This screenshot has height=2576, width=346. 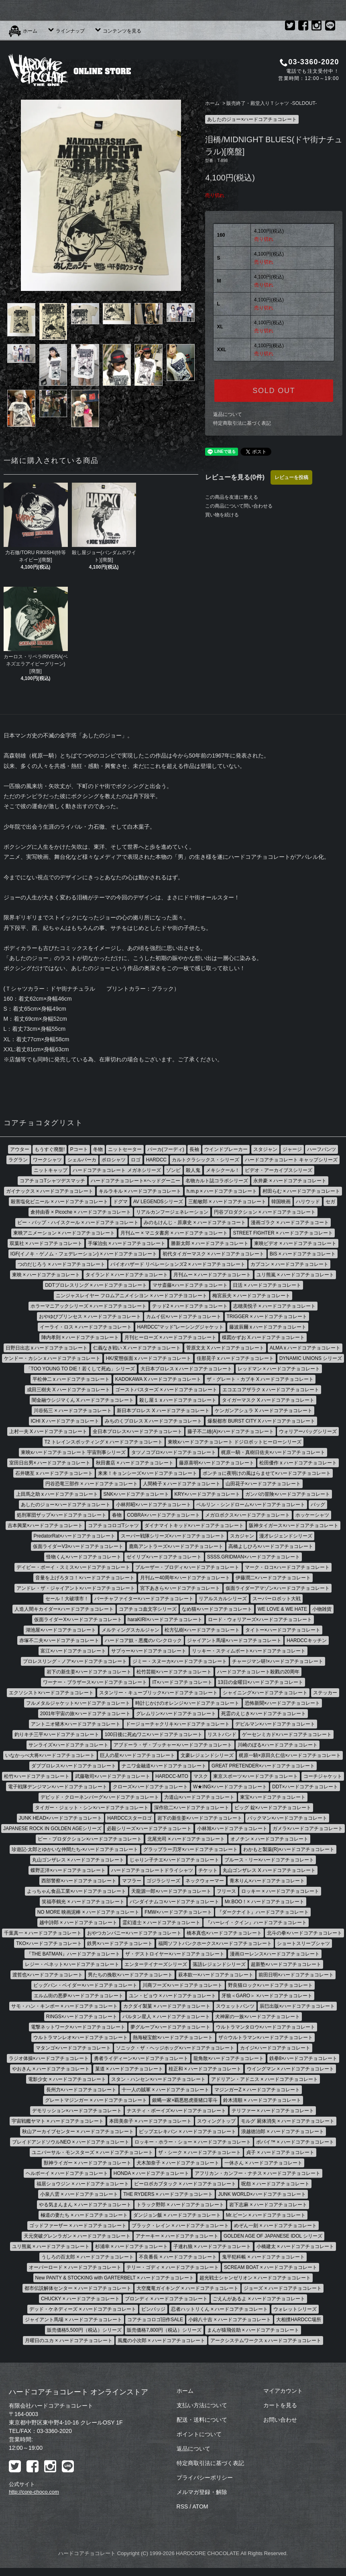 I want to click on http://core-choco.com, so click(x=34, y=2492).